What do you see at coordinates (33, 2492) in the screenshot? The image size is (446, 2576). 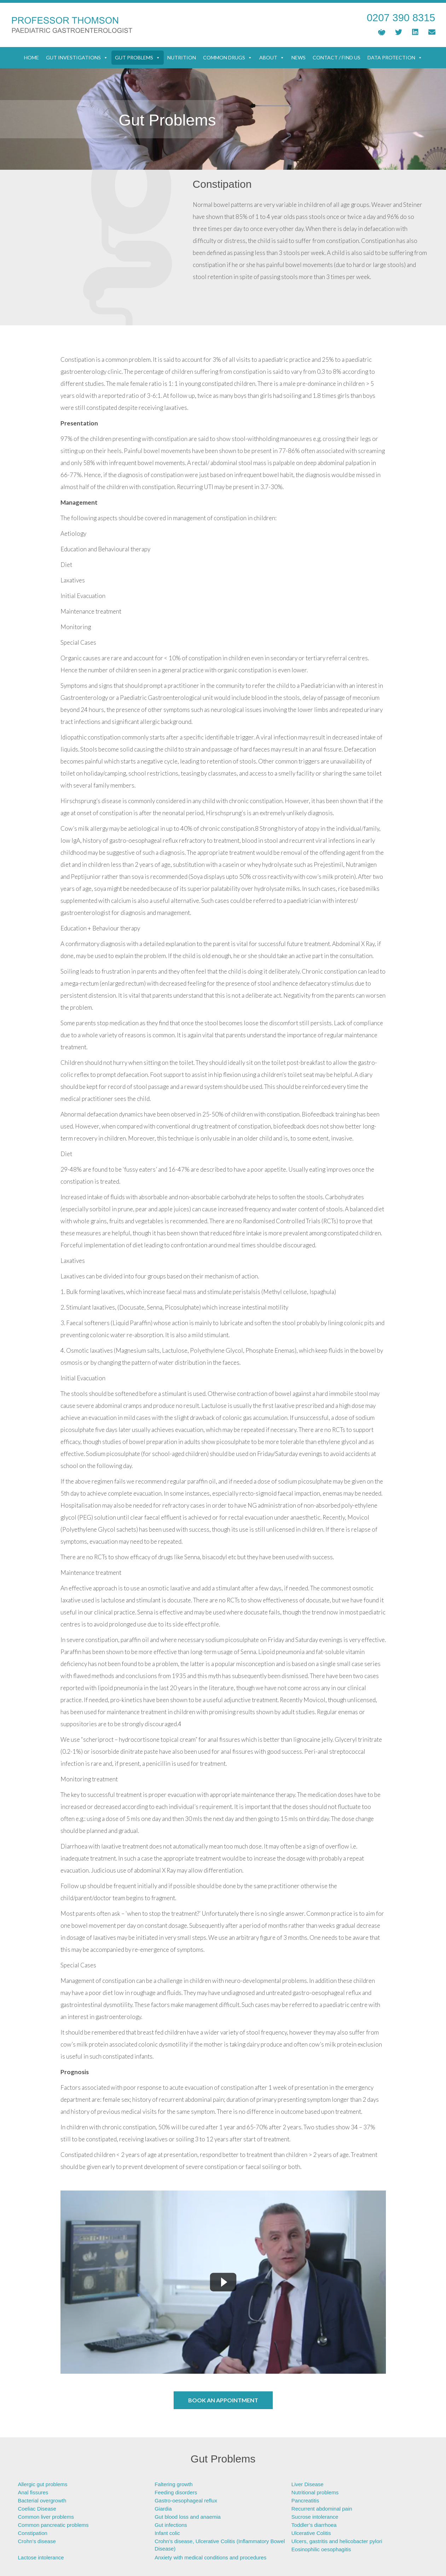 I see `Anal fissures` at bounding box center [33, 2492].